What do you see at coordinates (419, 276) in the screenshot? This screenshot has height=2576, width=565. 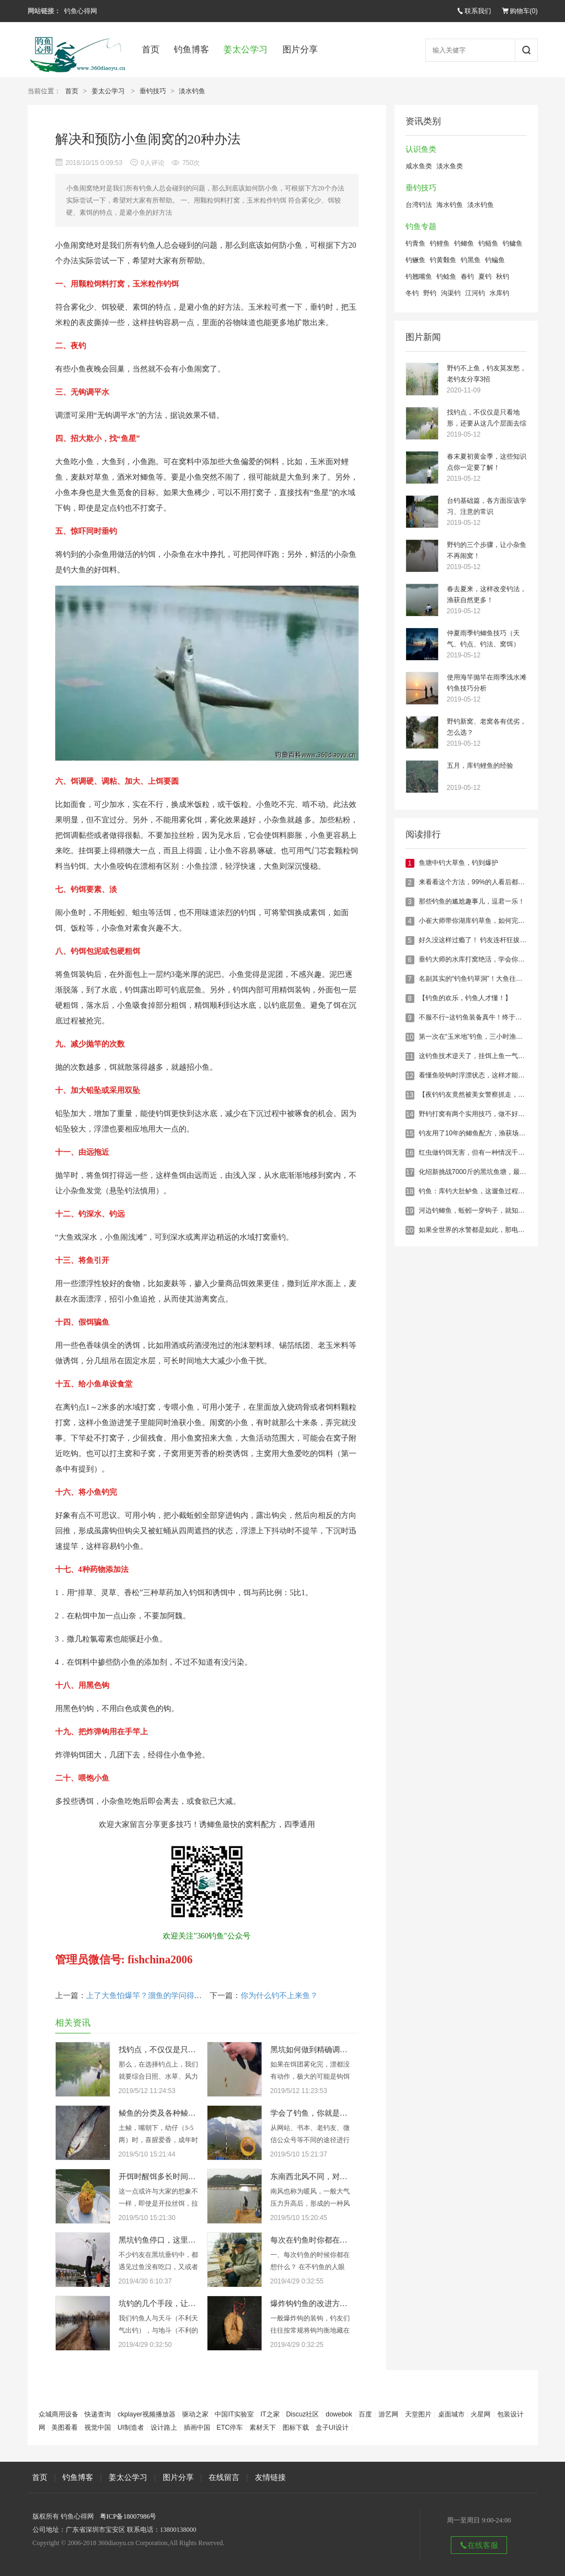 I see `钓翘嘴鱼` at bounding box center [419, 276].